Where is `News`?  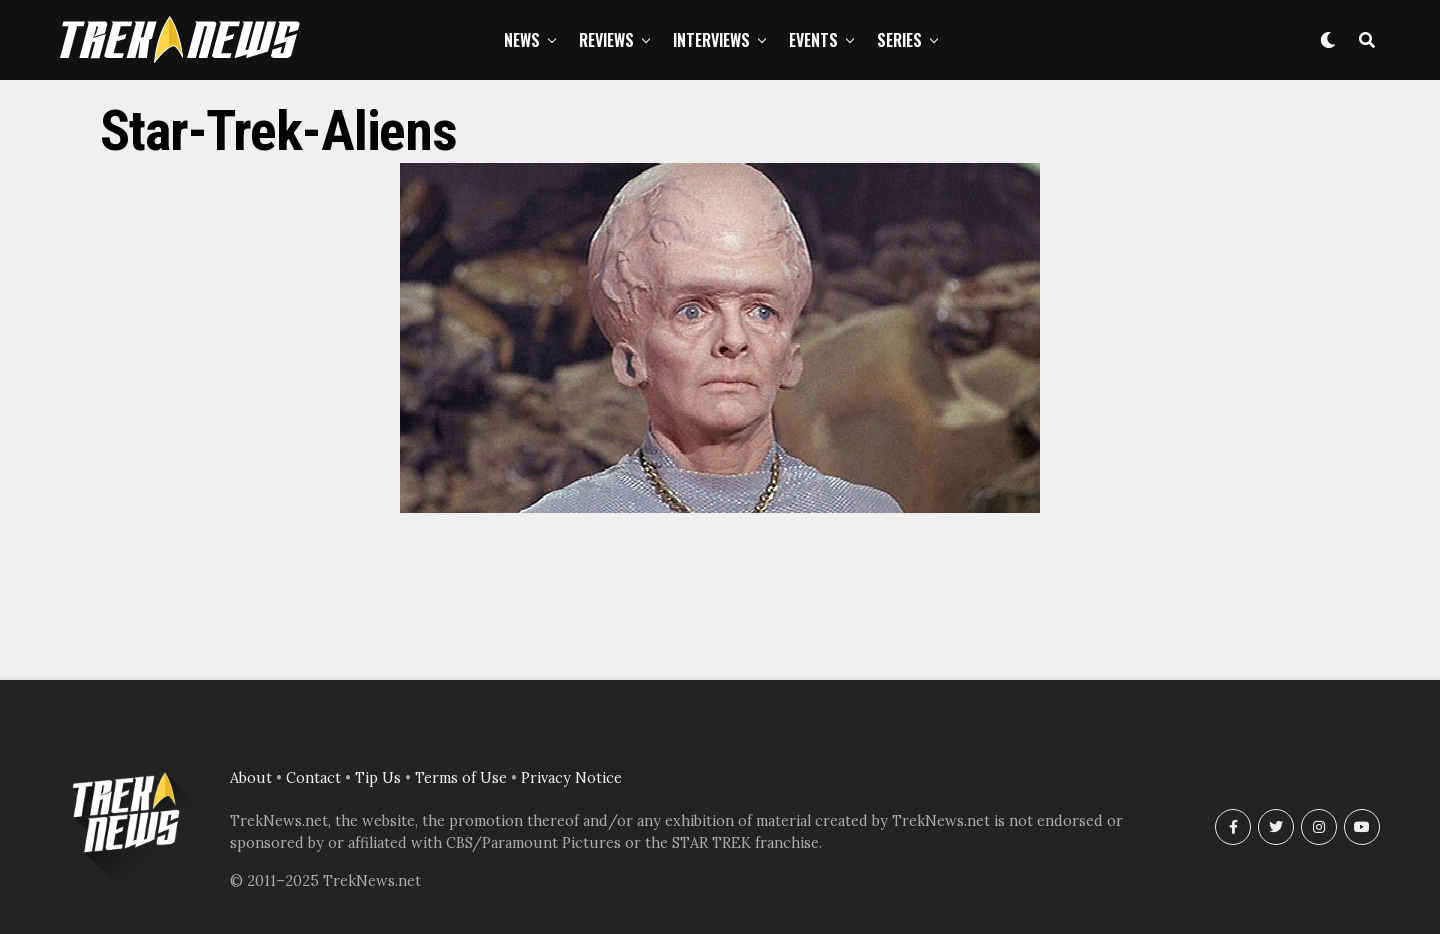 News is located at coordinates (522, 40).